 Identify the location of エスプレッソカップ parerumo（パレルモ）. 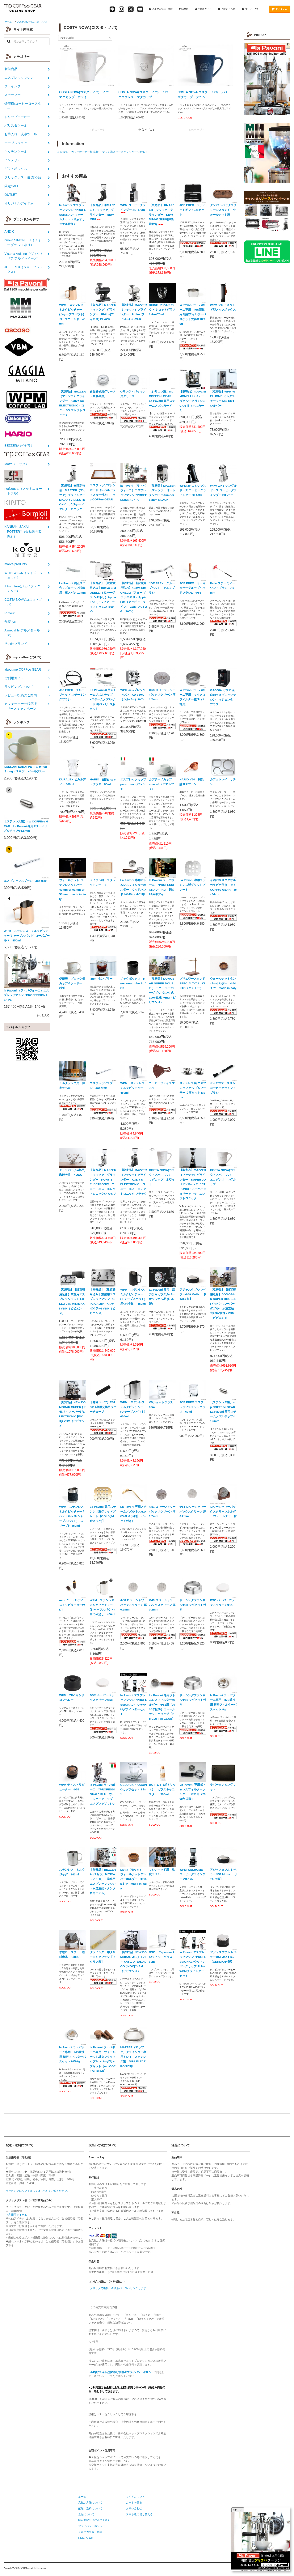
(134, 784).